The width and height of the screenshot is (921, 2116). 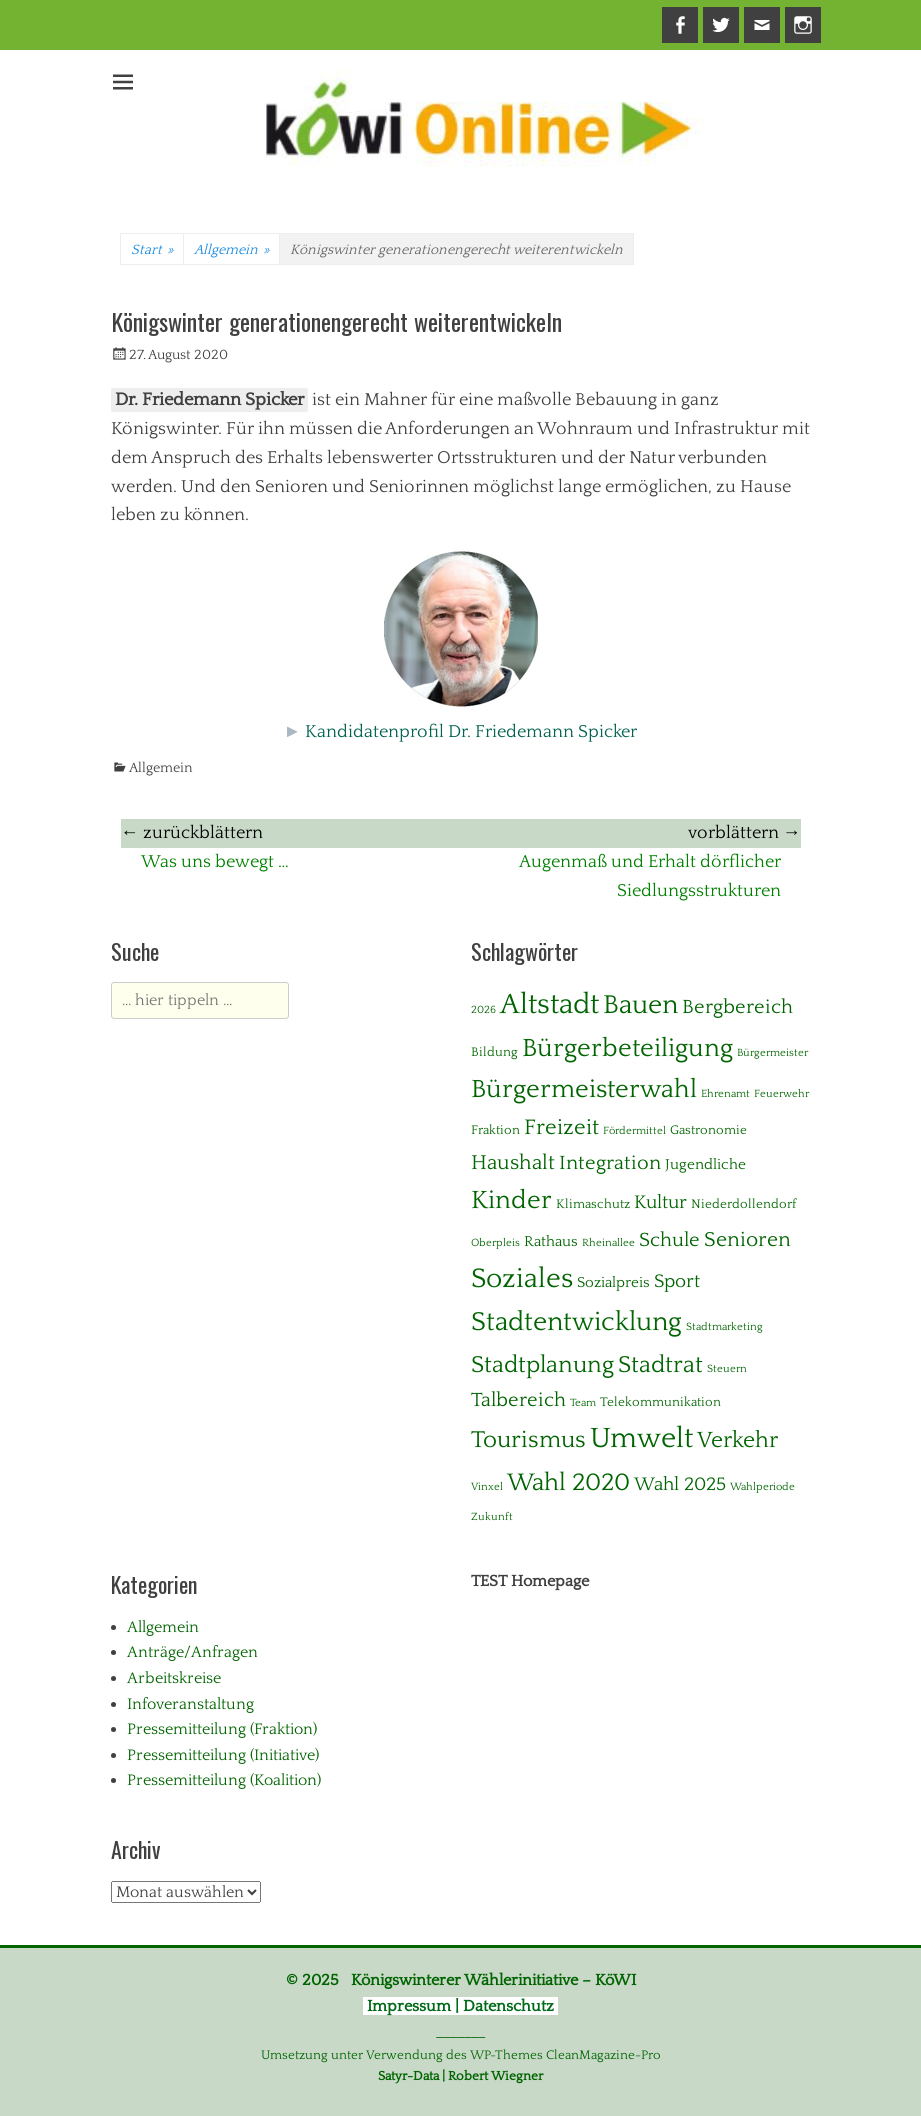 What do you see at coordinates (705, 1164) in the screenshot?
I see `Jugendliche [Jugendliche (3 Einträge)]` at bounding box center [705, 1164].